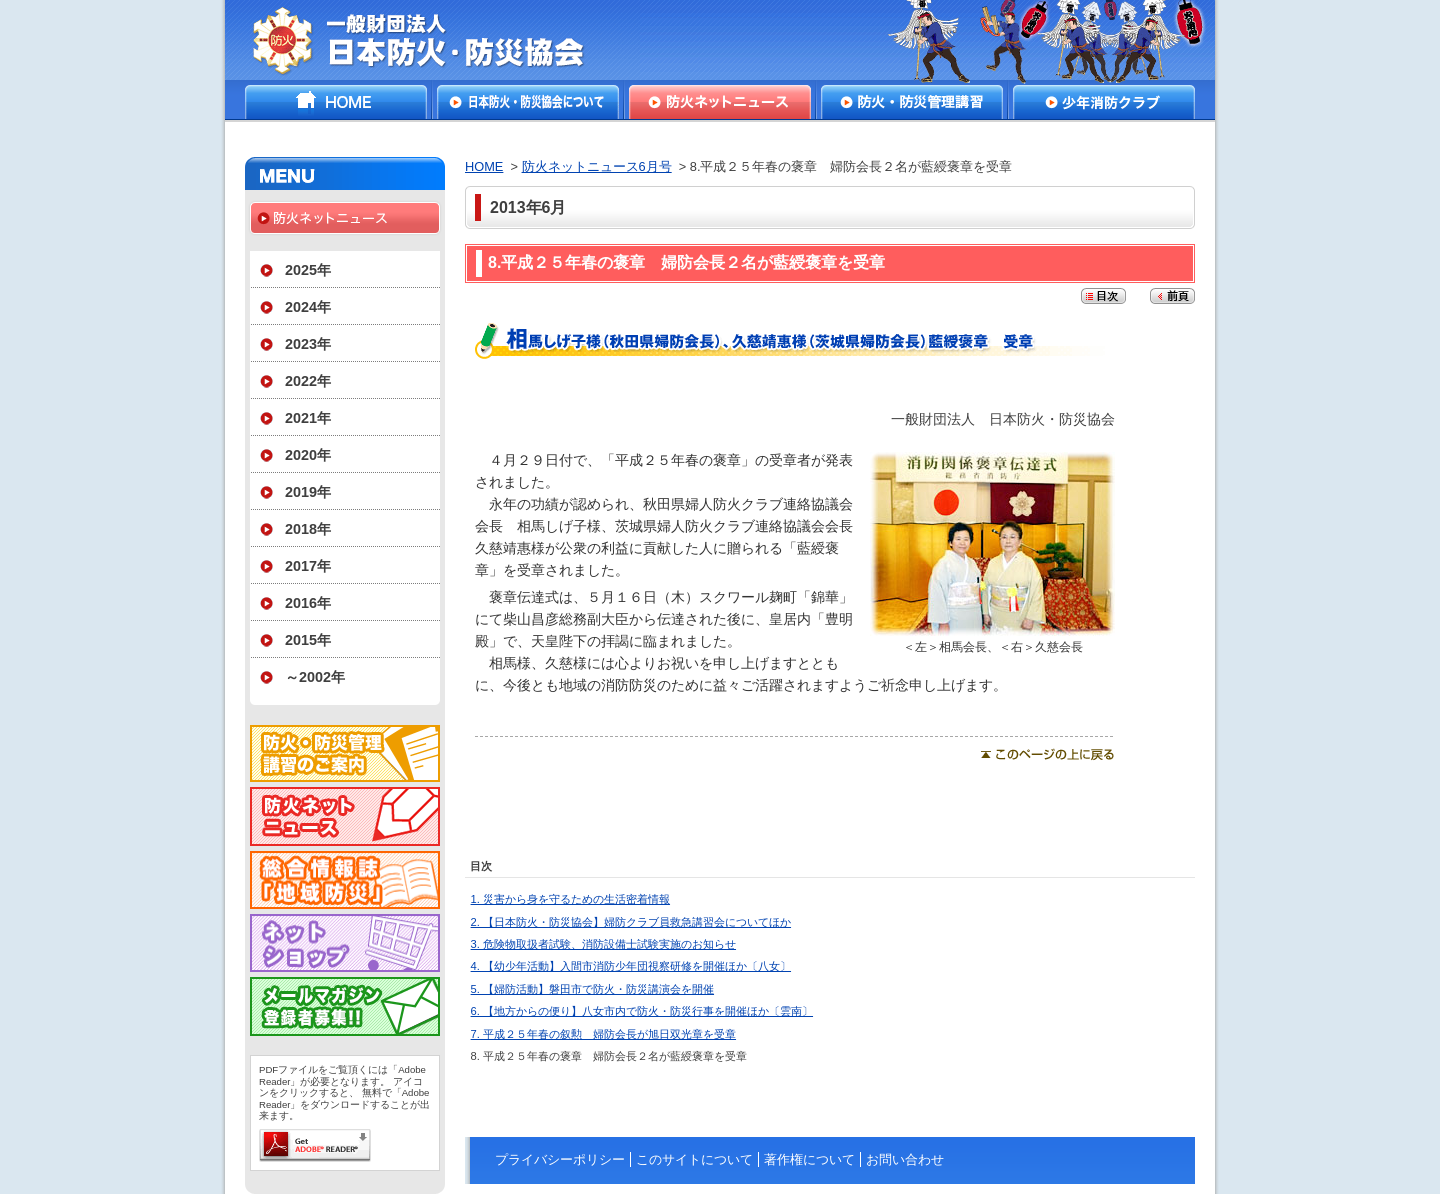 Image resolution: width=1440 pixels, height=1194 pixels. What do you see at coordinates (308, 529) in the screenshot?
I see `2018年` at bounding box center [308, 529].